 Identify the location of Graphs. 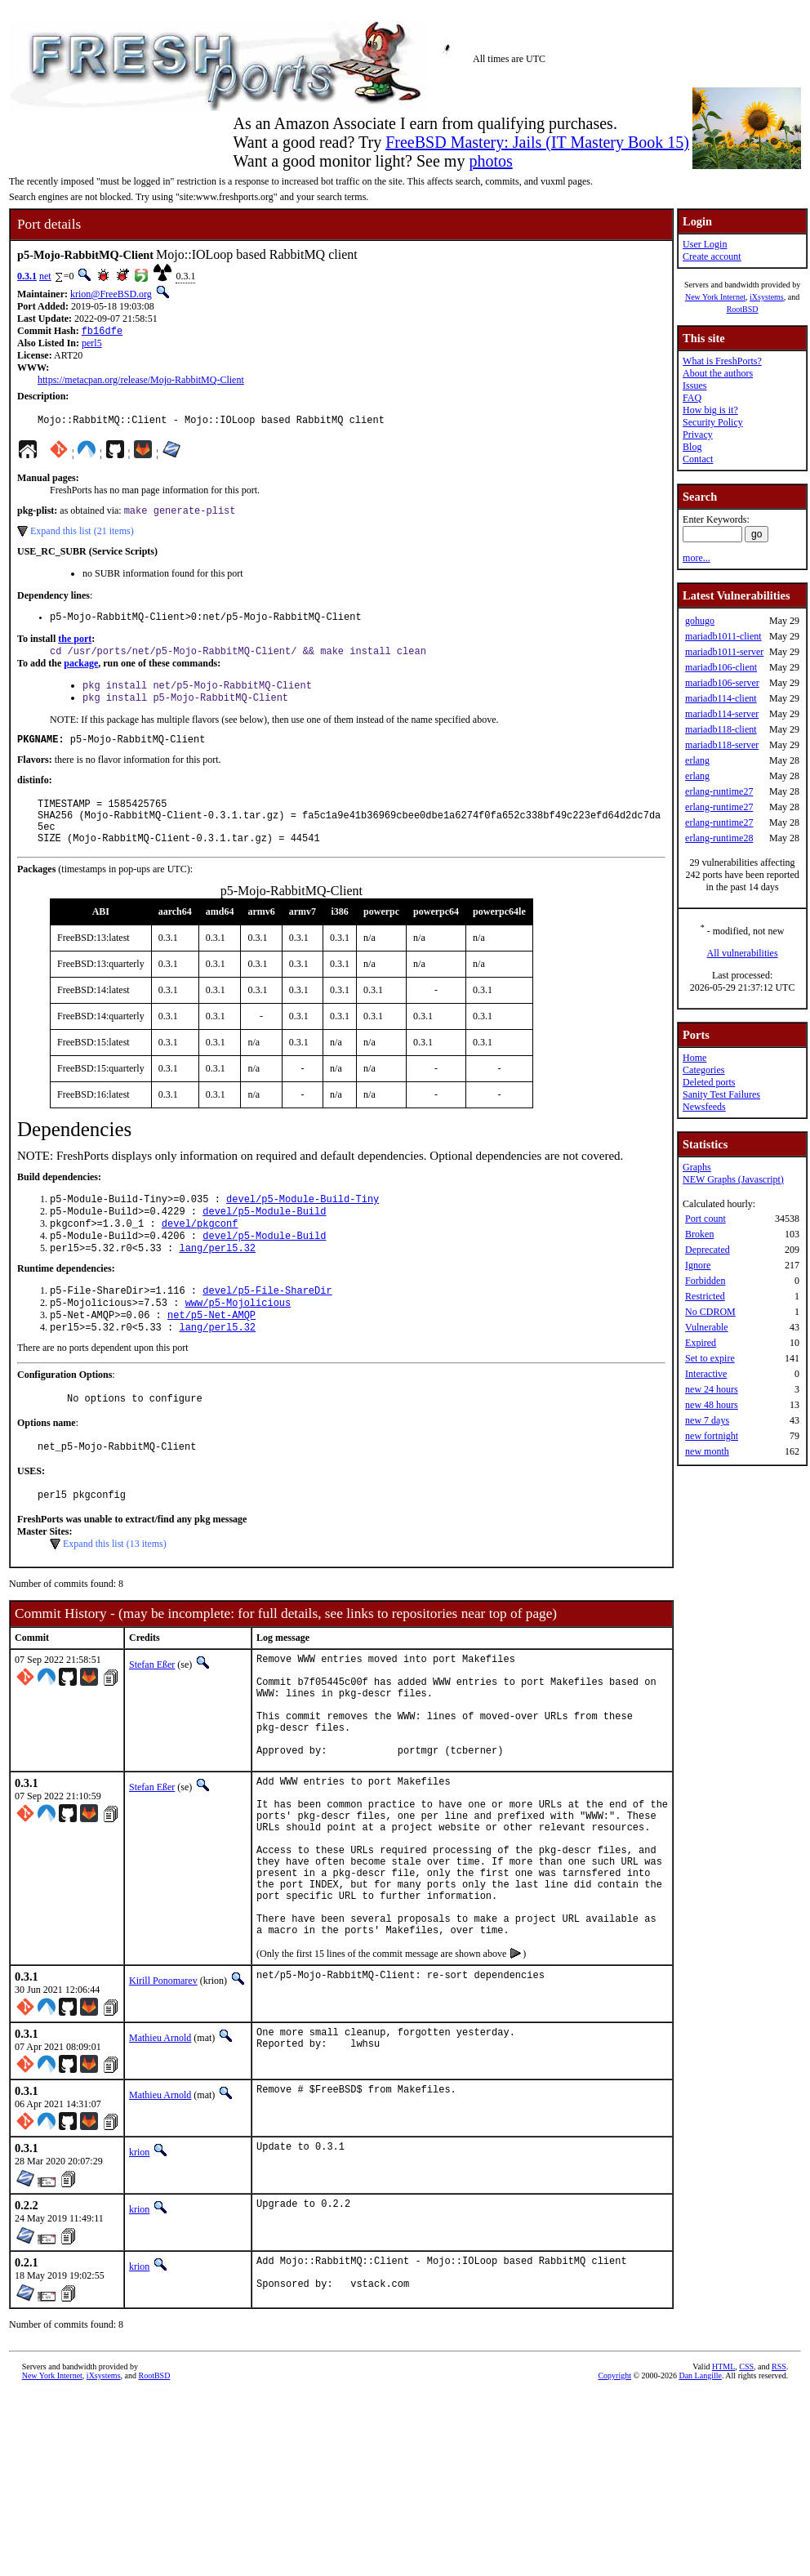
(697, 1167).